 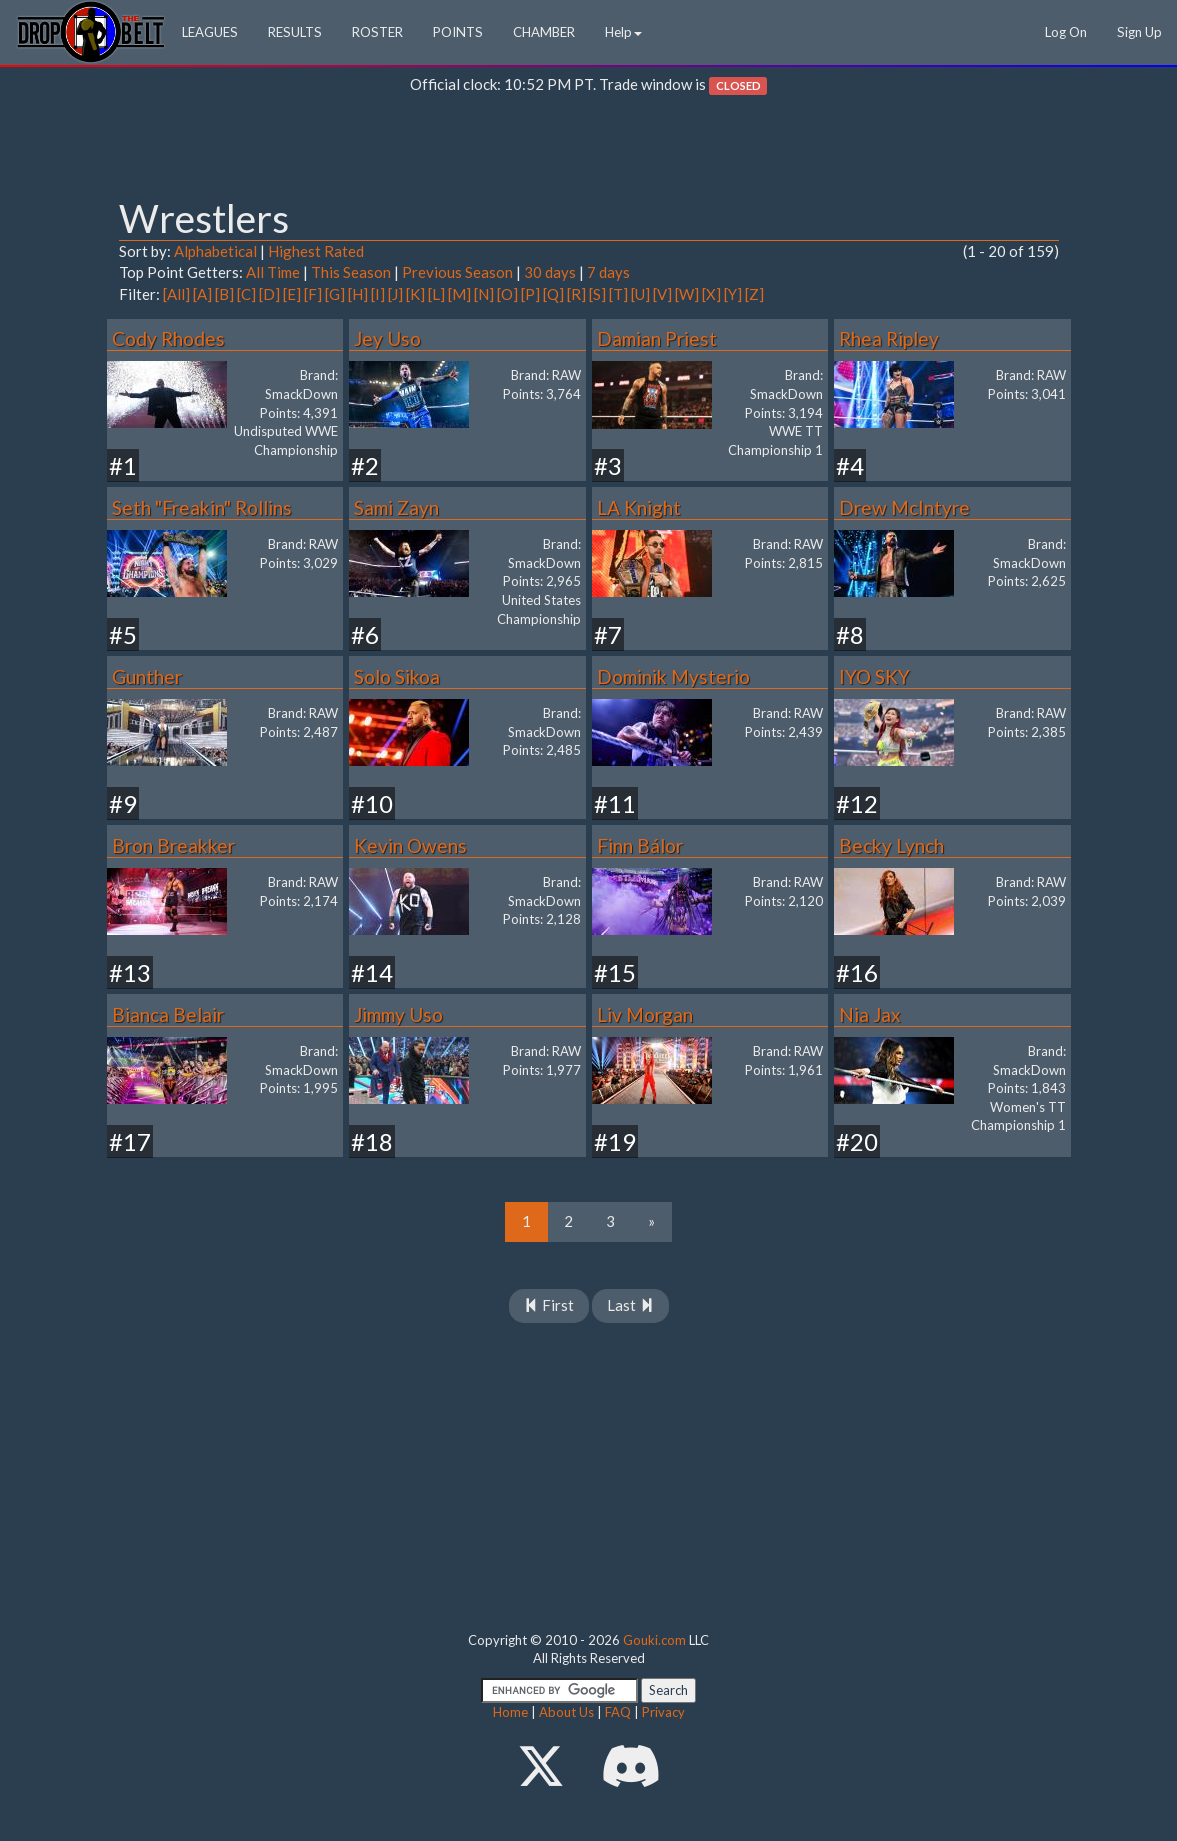 What do you see at coordinates (654, 1640) in the screenshot?
I see `Gouki.com` at bounding box center [654, 1640].